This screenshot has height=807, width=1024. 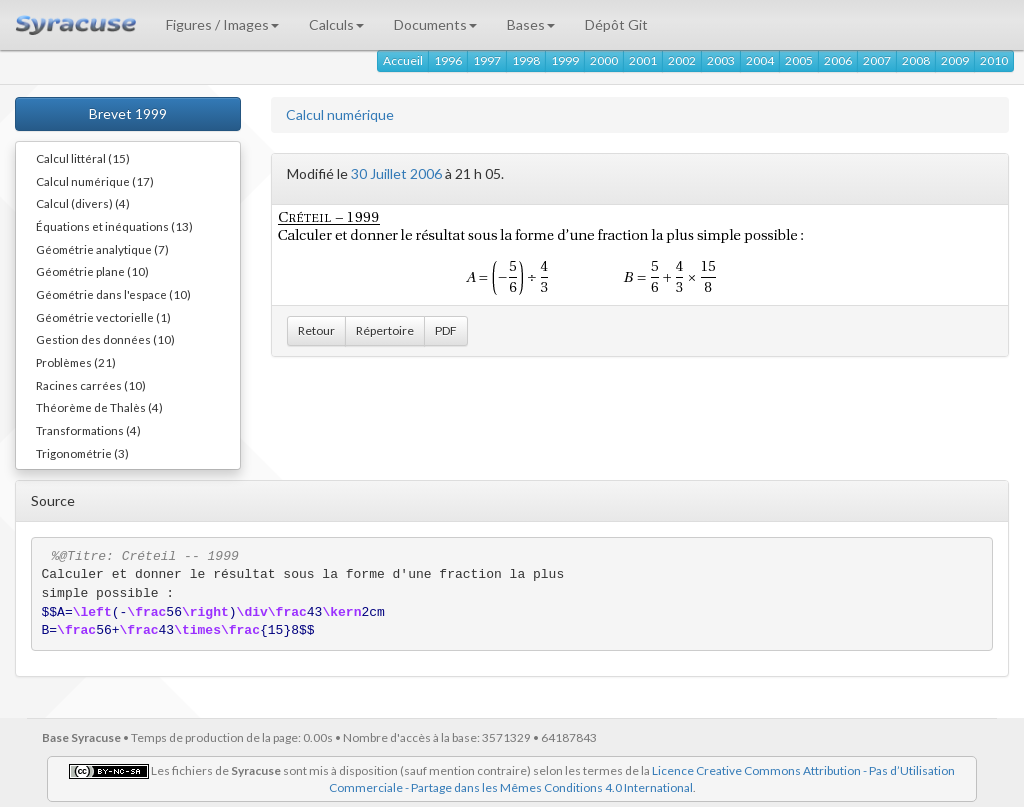 I want to click on 2010, so click(x=994, y=60).